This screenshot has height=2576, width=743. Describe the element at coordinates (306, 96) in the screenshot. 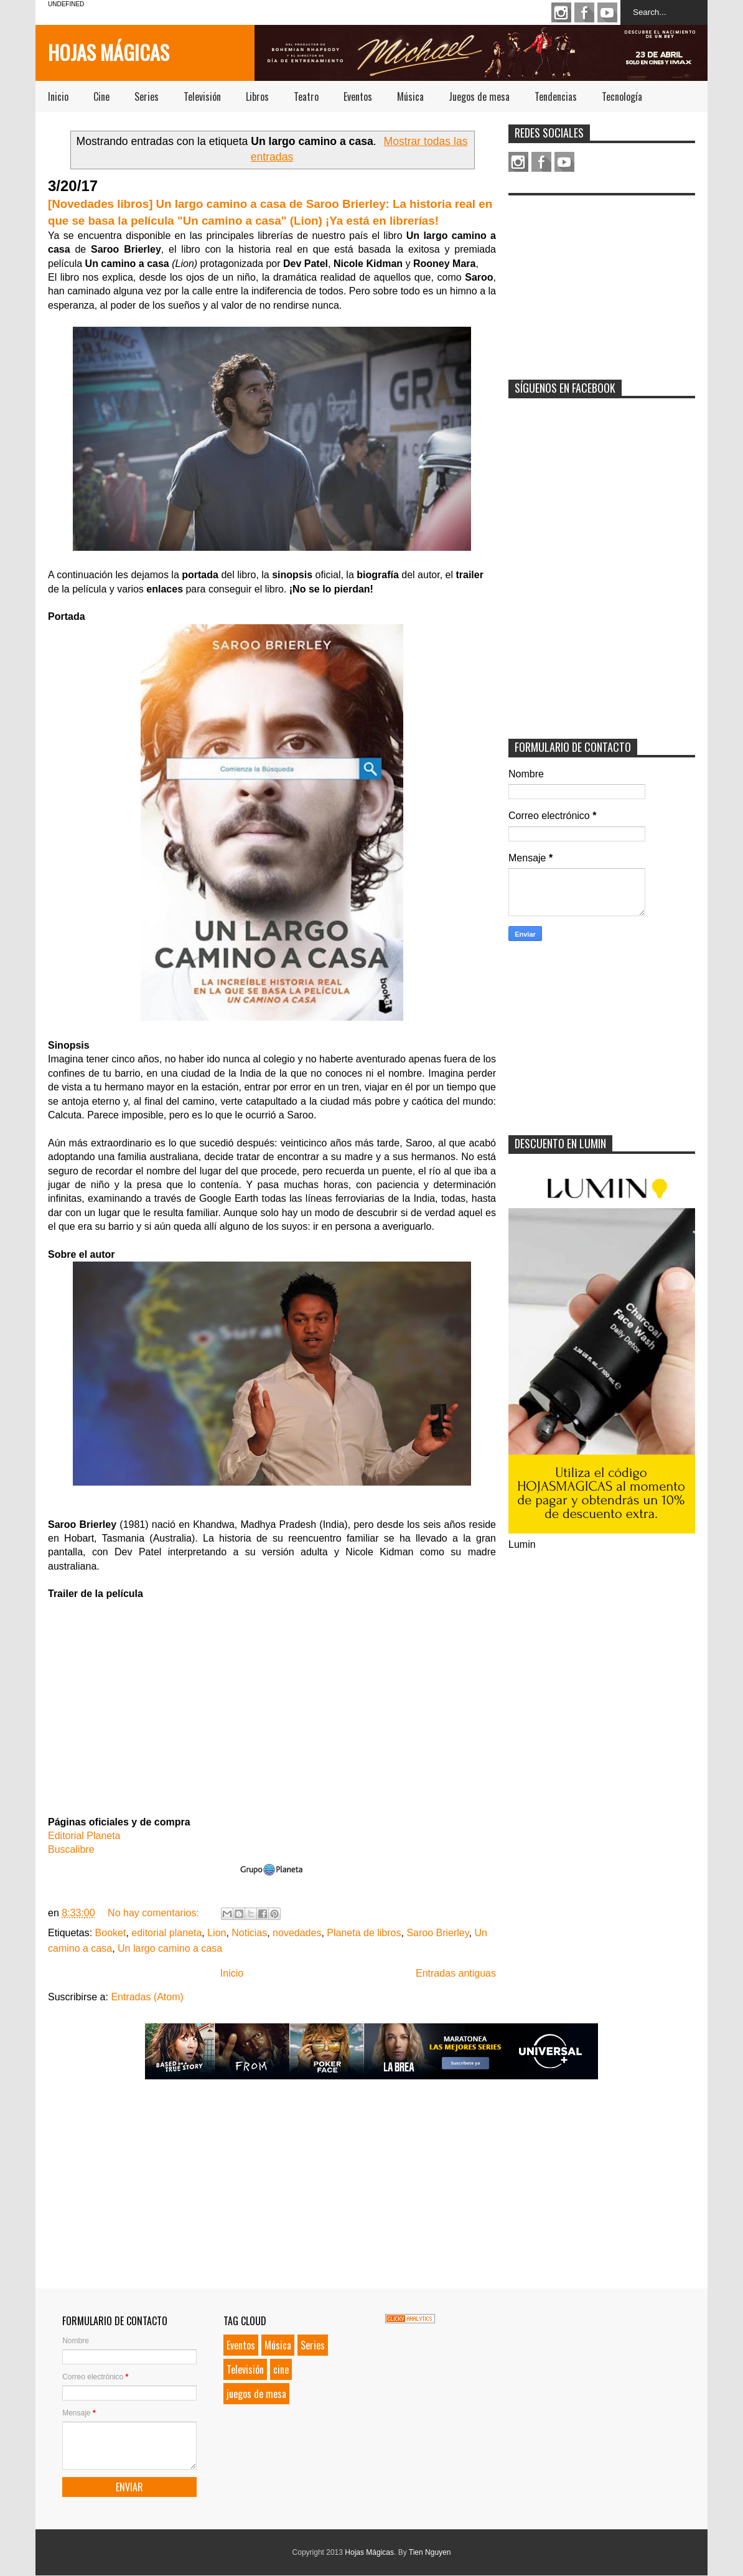

I see `Teatro` at that location.